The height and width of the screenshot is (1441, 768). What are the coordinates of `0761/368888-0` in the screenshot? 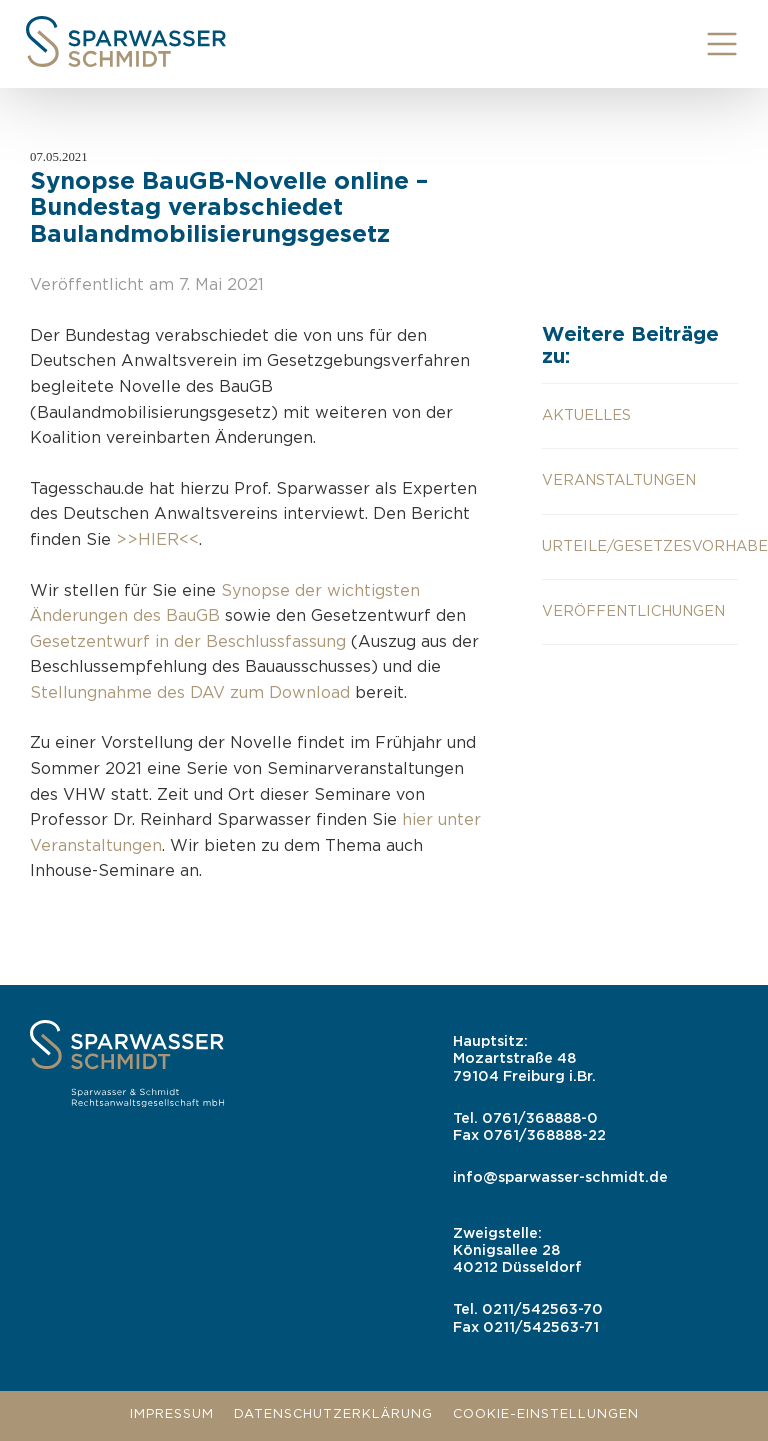 It's located at (540, 1118).